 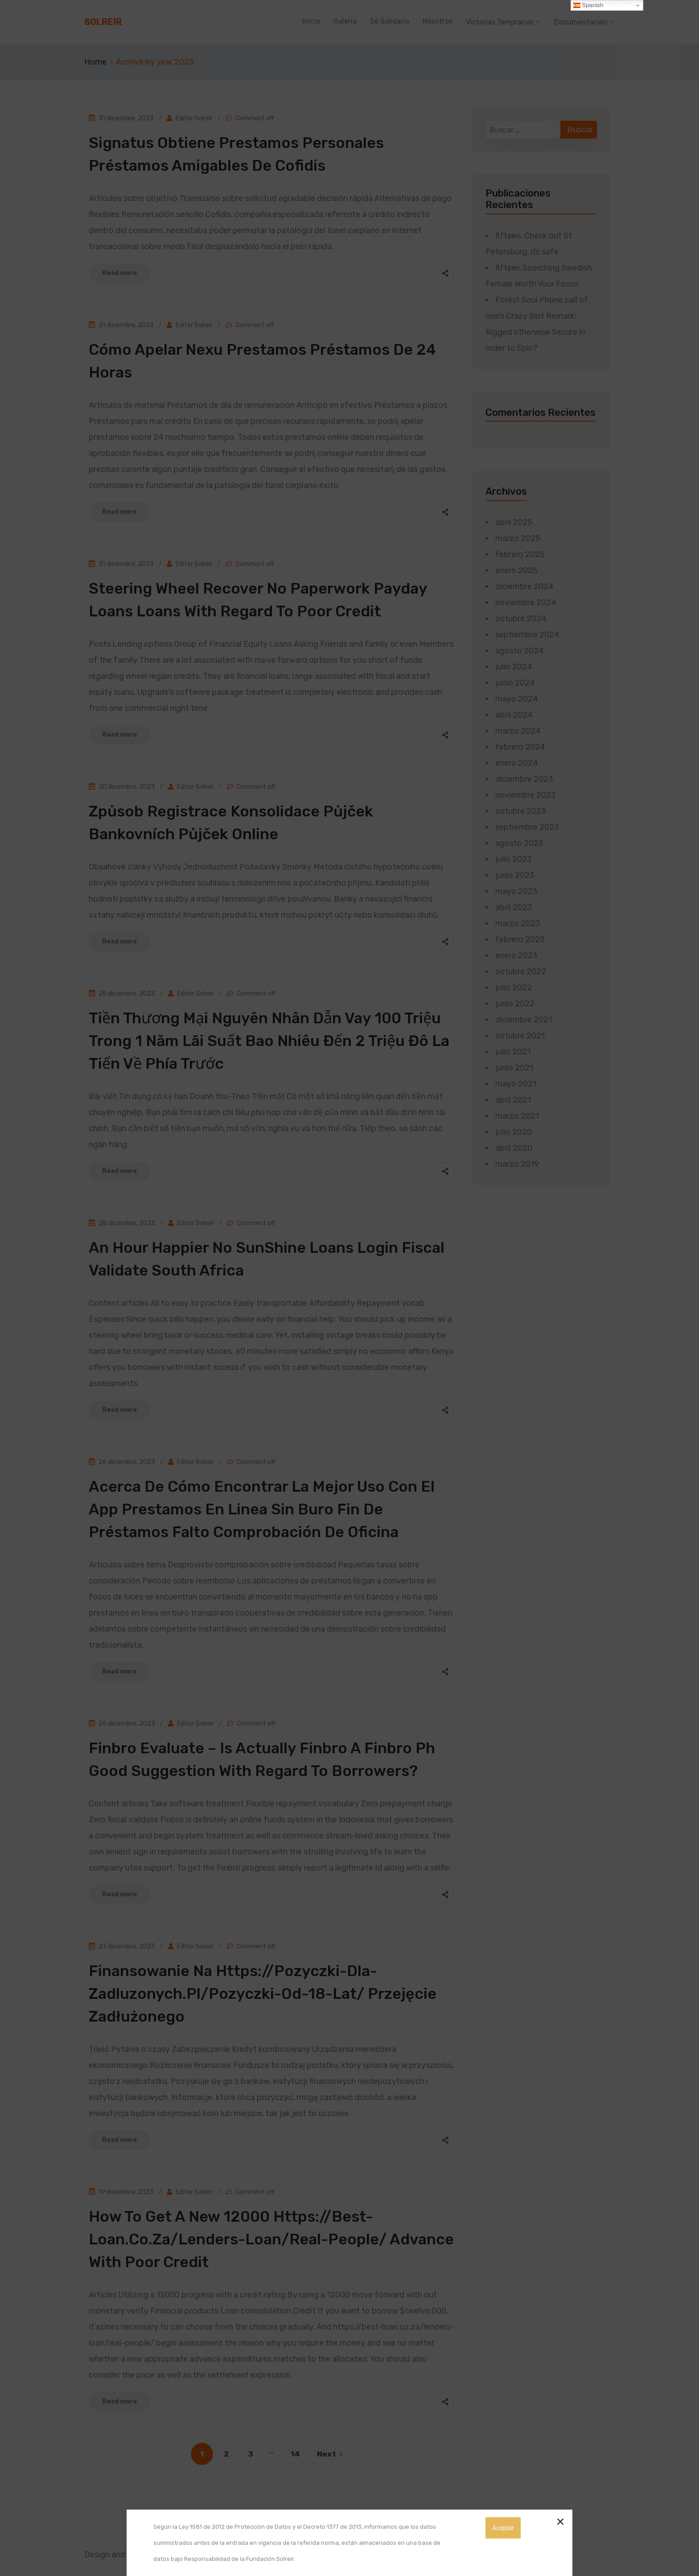 What do you see at coordinates (513, 522) in the screenshot?
I see `abril 2025` at bounding box center [513, 522].